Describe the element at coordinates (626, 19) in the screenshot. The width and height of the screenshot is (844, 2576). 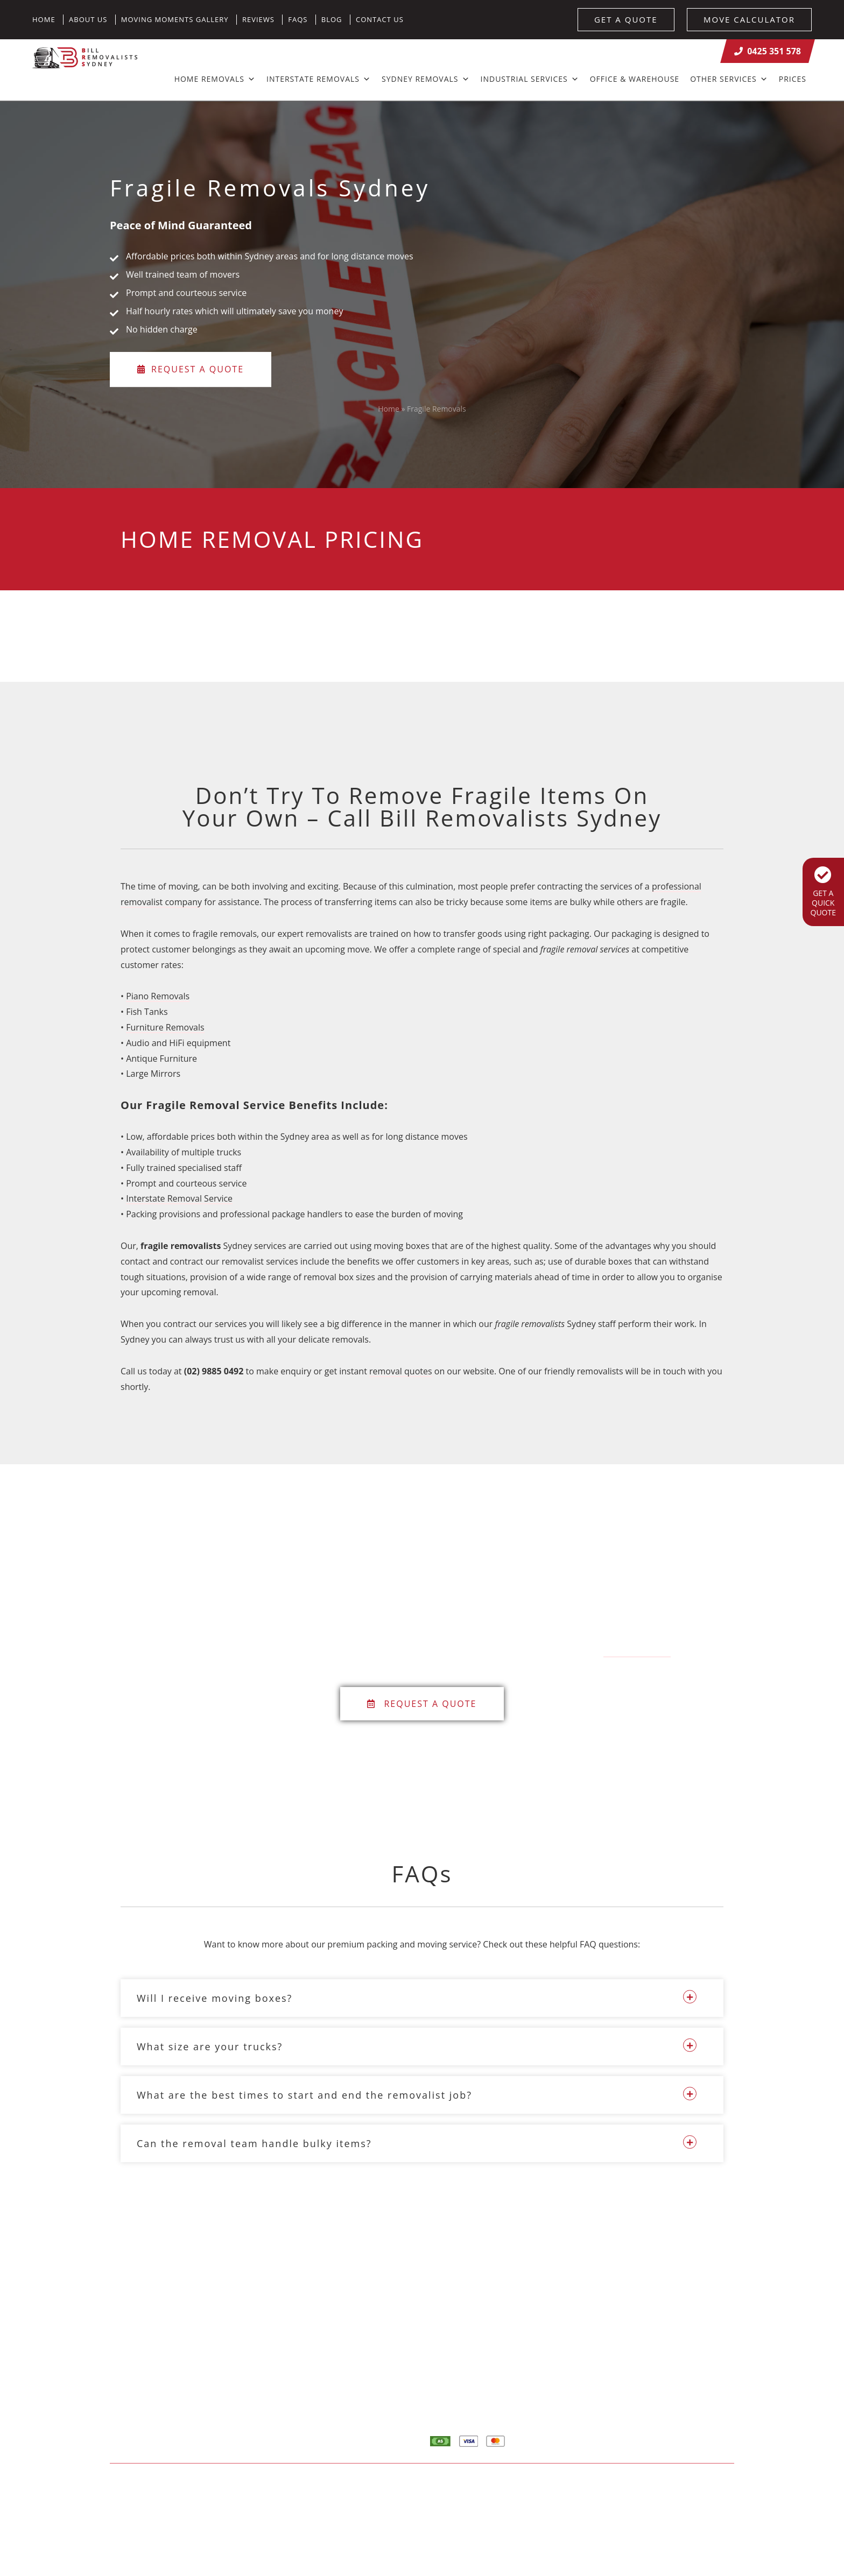
I see `GET A QUOTE` at that location.